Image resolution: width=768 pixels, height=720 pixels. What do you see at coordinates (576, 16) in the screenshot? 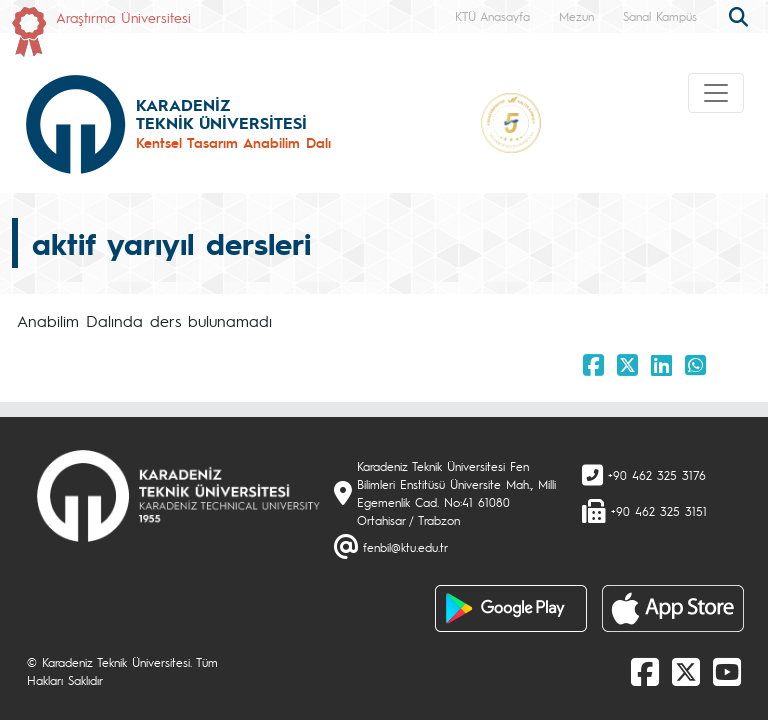
I see `Mezun` at bounding box center [576, 16].